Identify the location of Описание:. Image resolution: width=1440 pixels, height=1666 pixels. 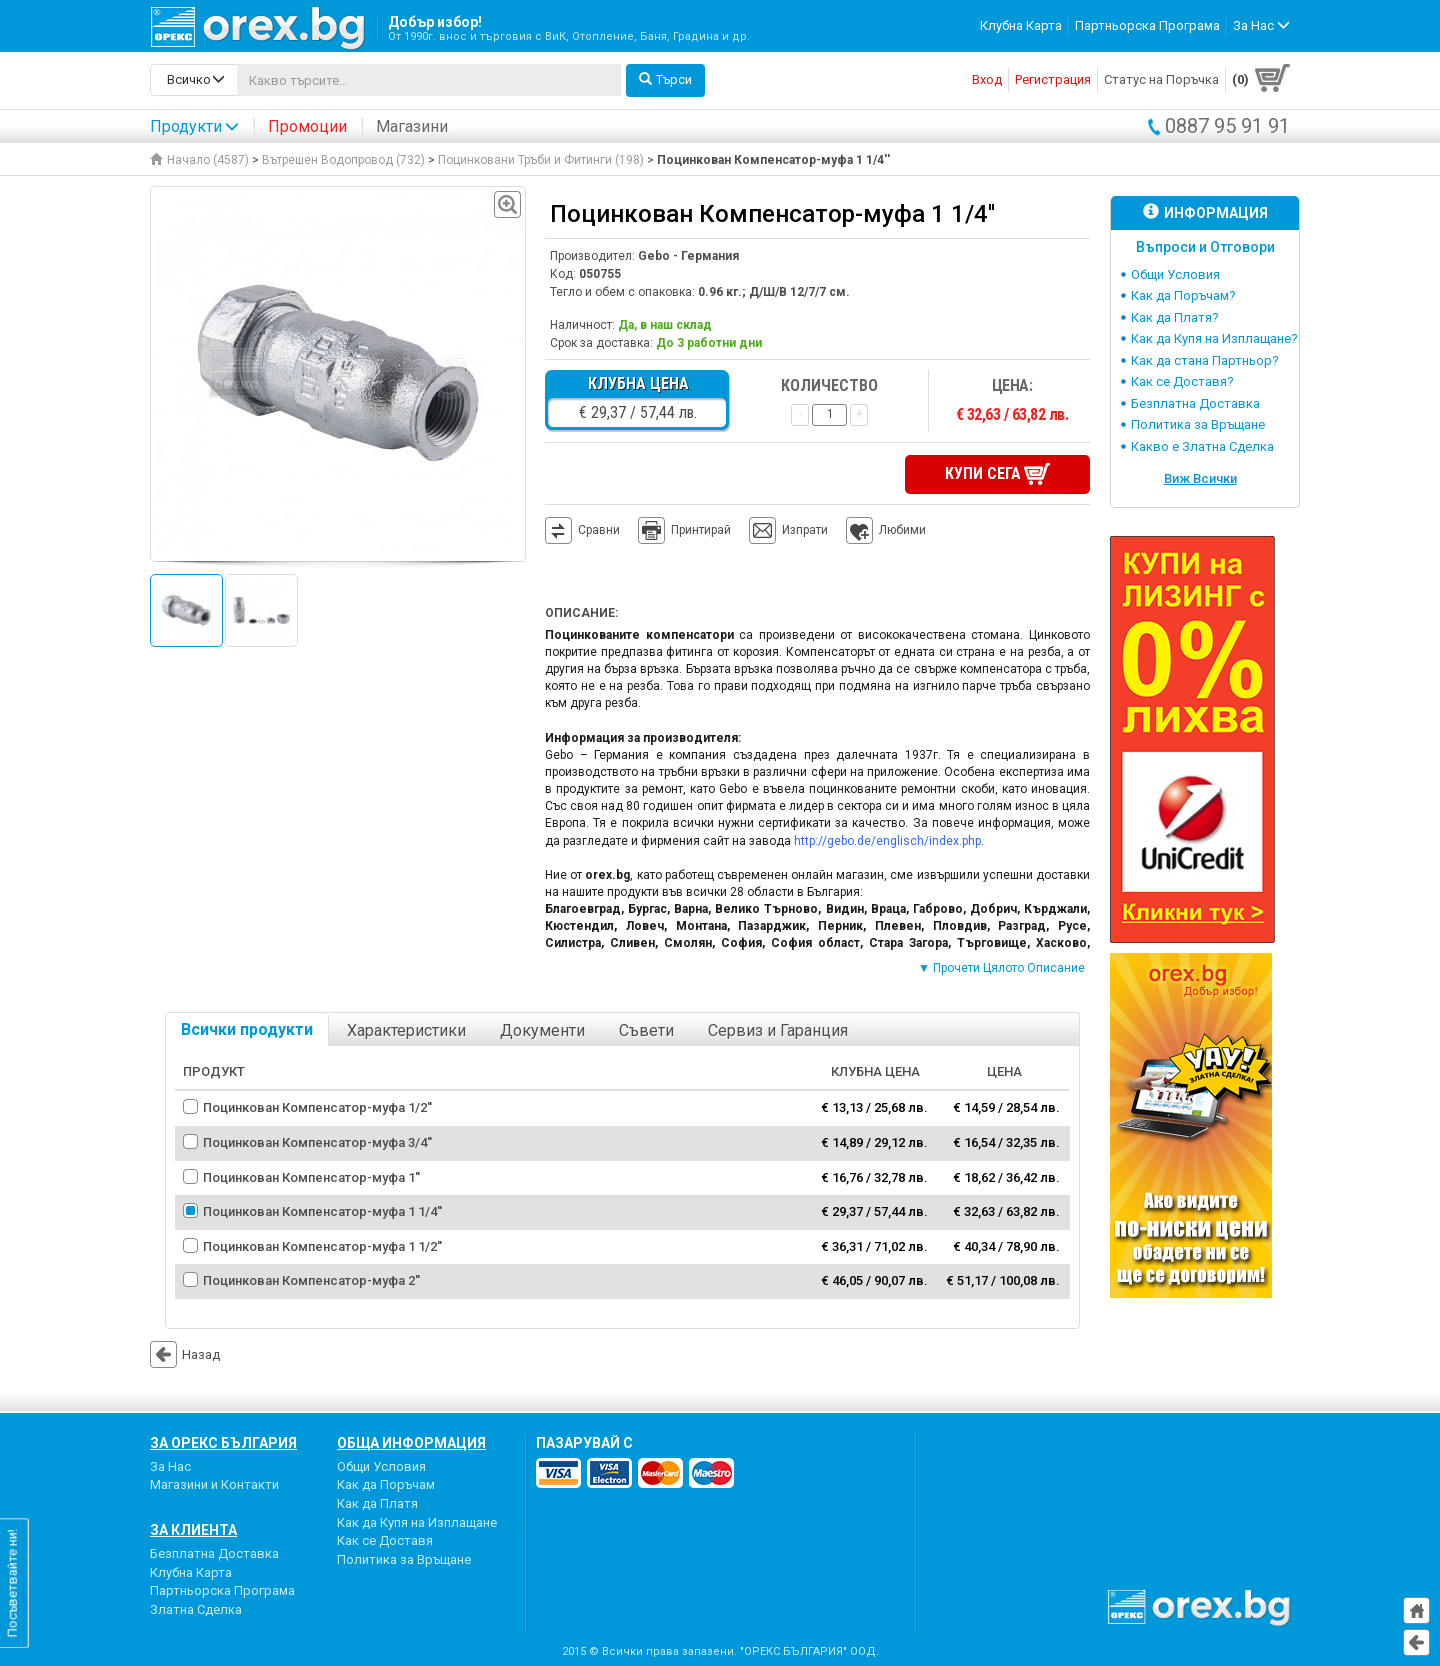
(581, 611).